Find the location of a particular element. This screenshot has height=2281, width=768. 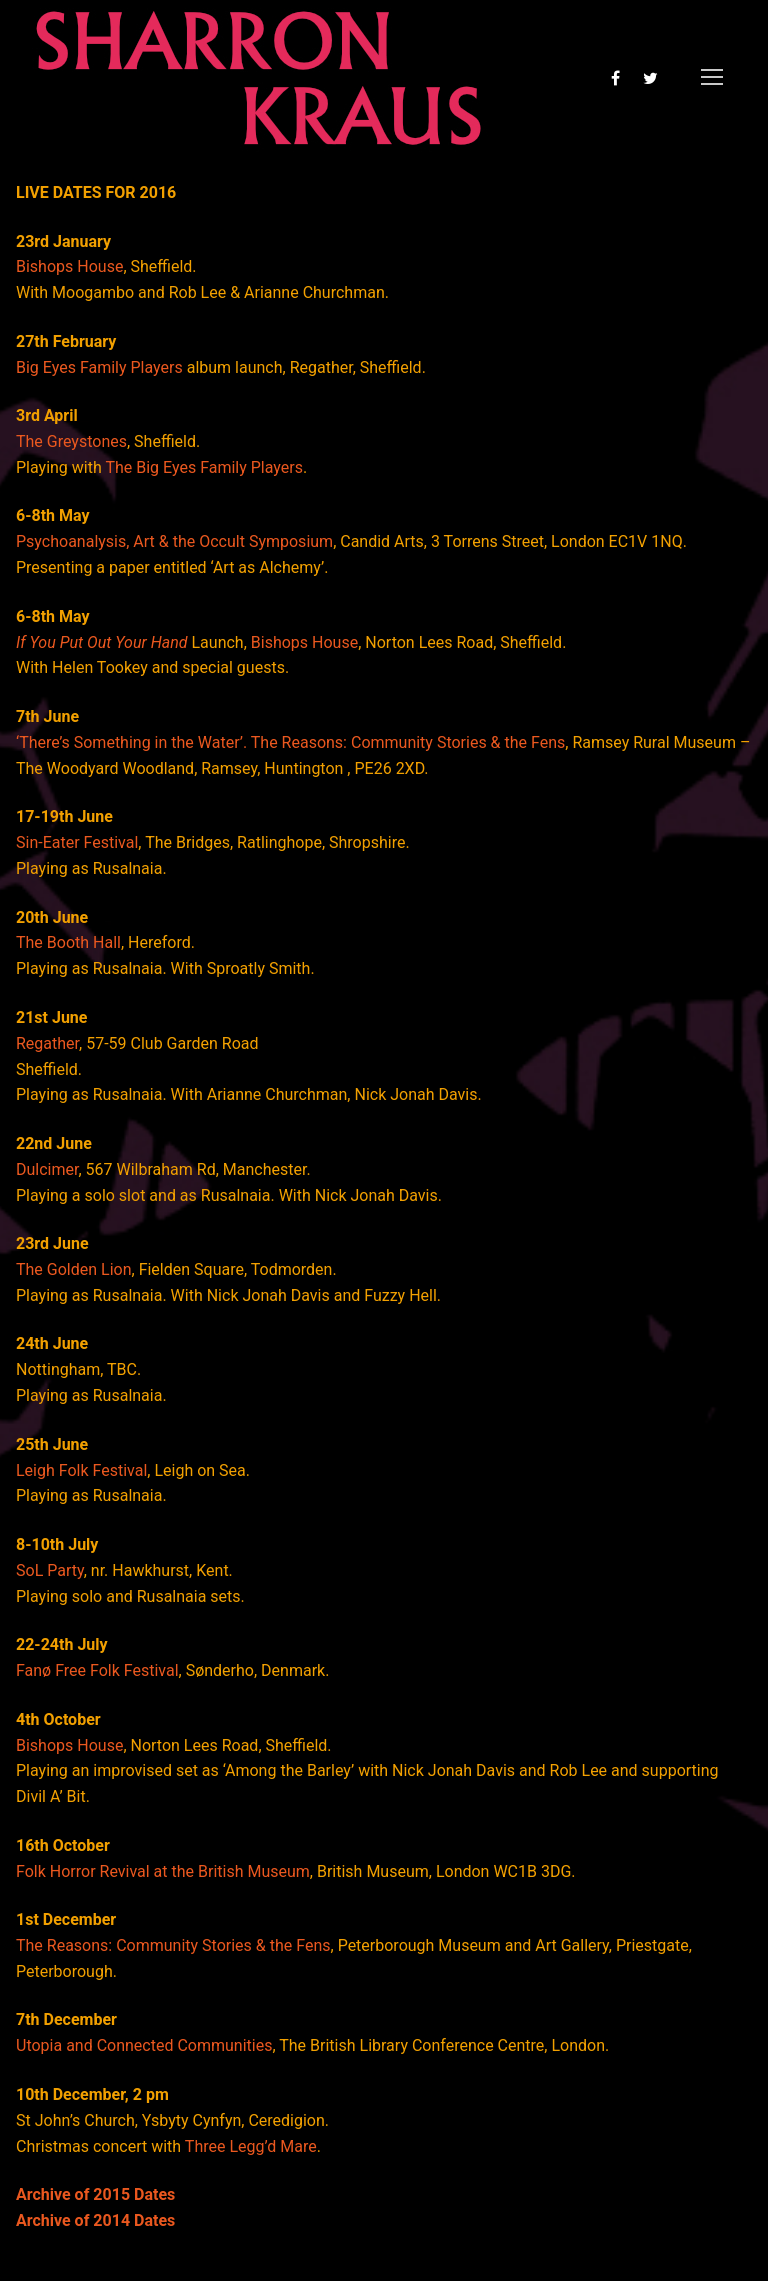

[nav icon] is located at coordinates (712, 78).